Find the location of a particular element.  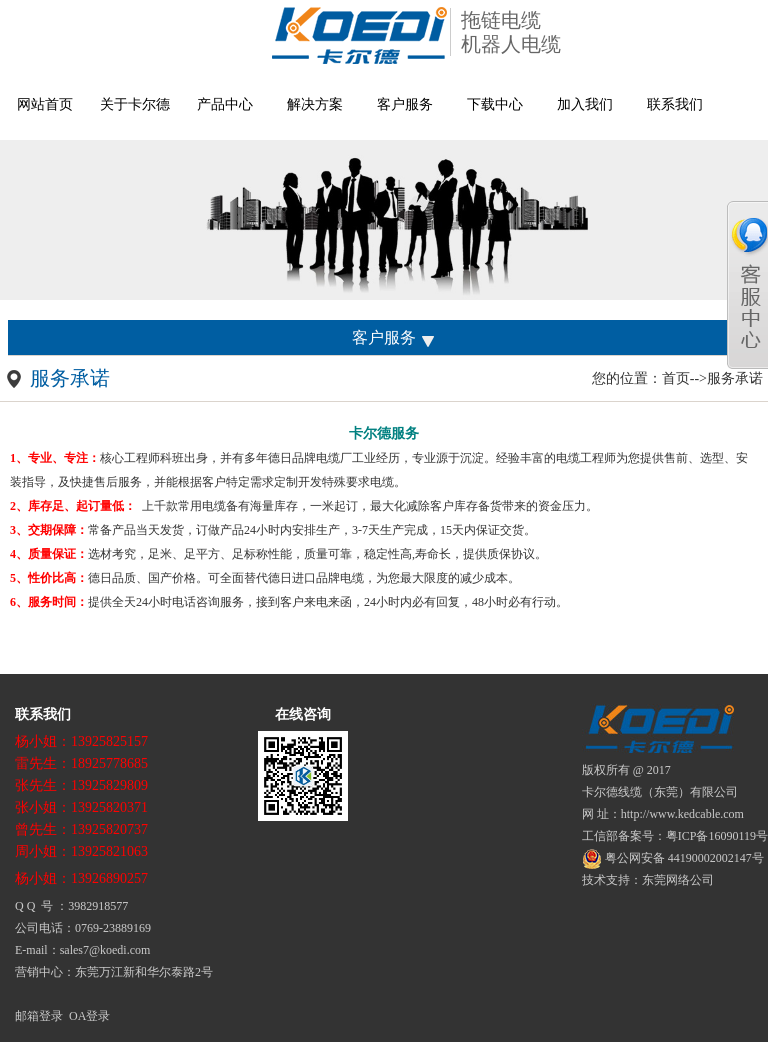

产品中心 is located at coordinates (225, 104).